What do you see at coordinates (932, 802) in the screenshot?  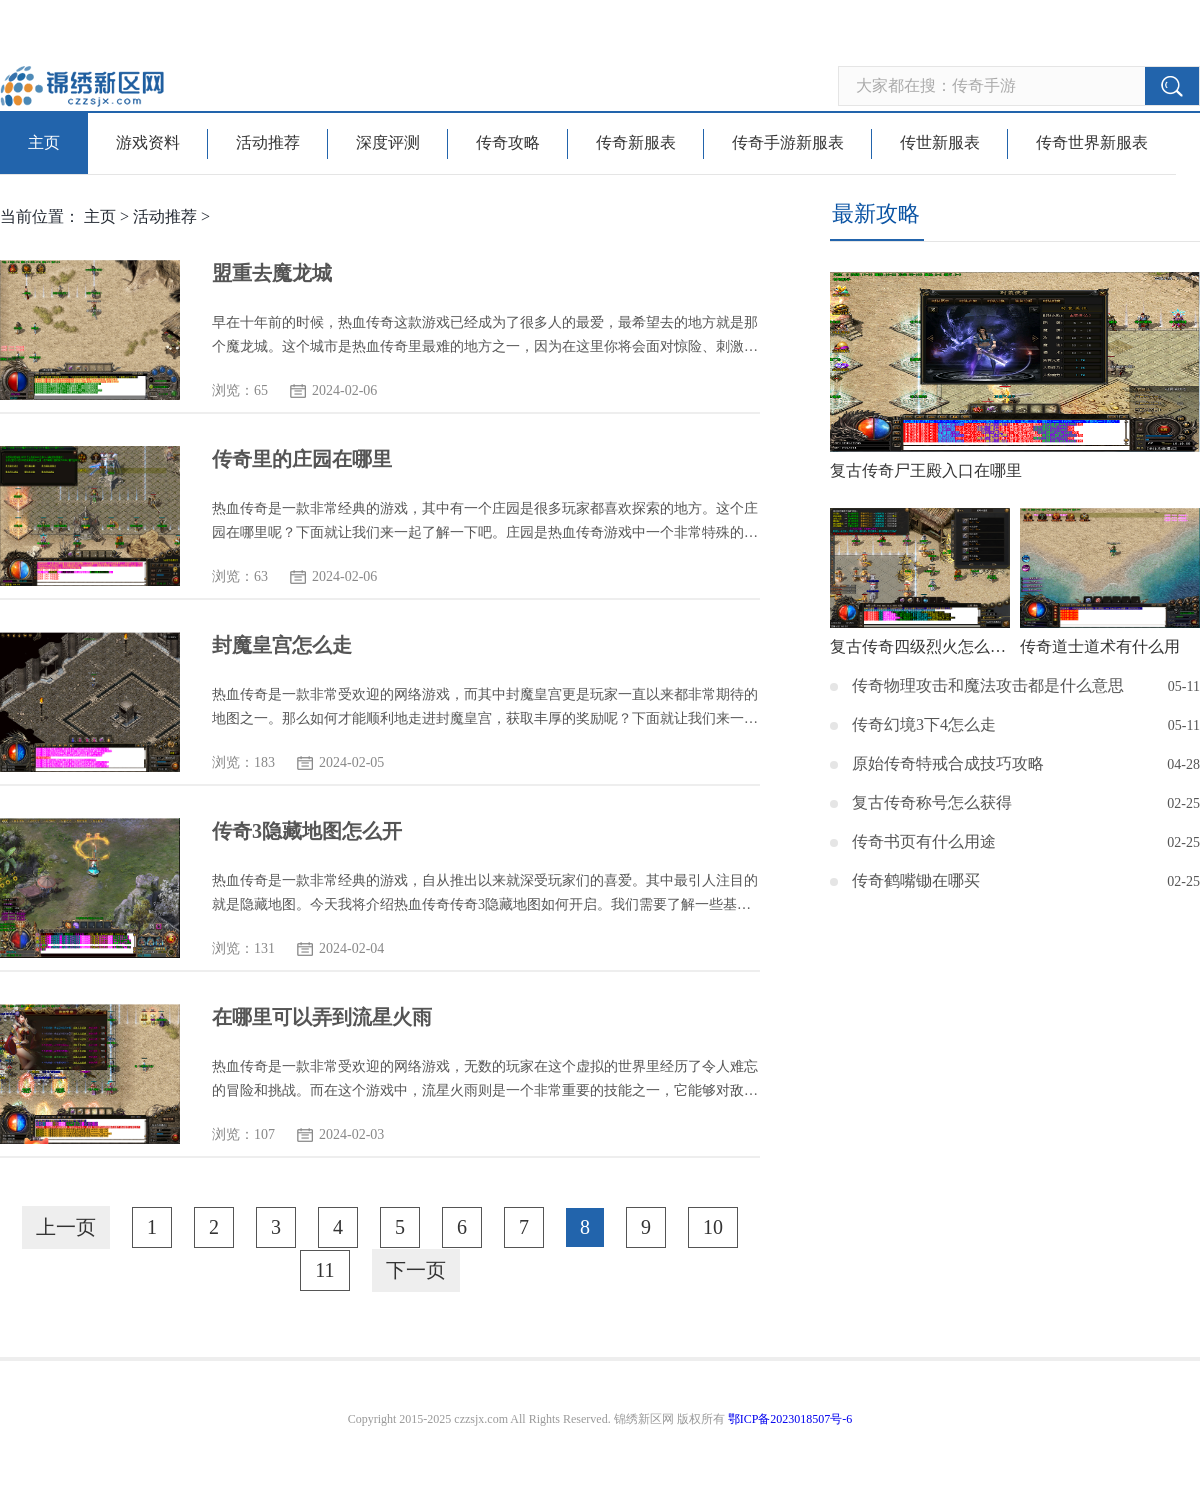 I see `复古传奇称号怎么获得` at bounding box center [932, 802].